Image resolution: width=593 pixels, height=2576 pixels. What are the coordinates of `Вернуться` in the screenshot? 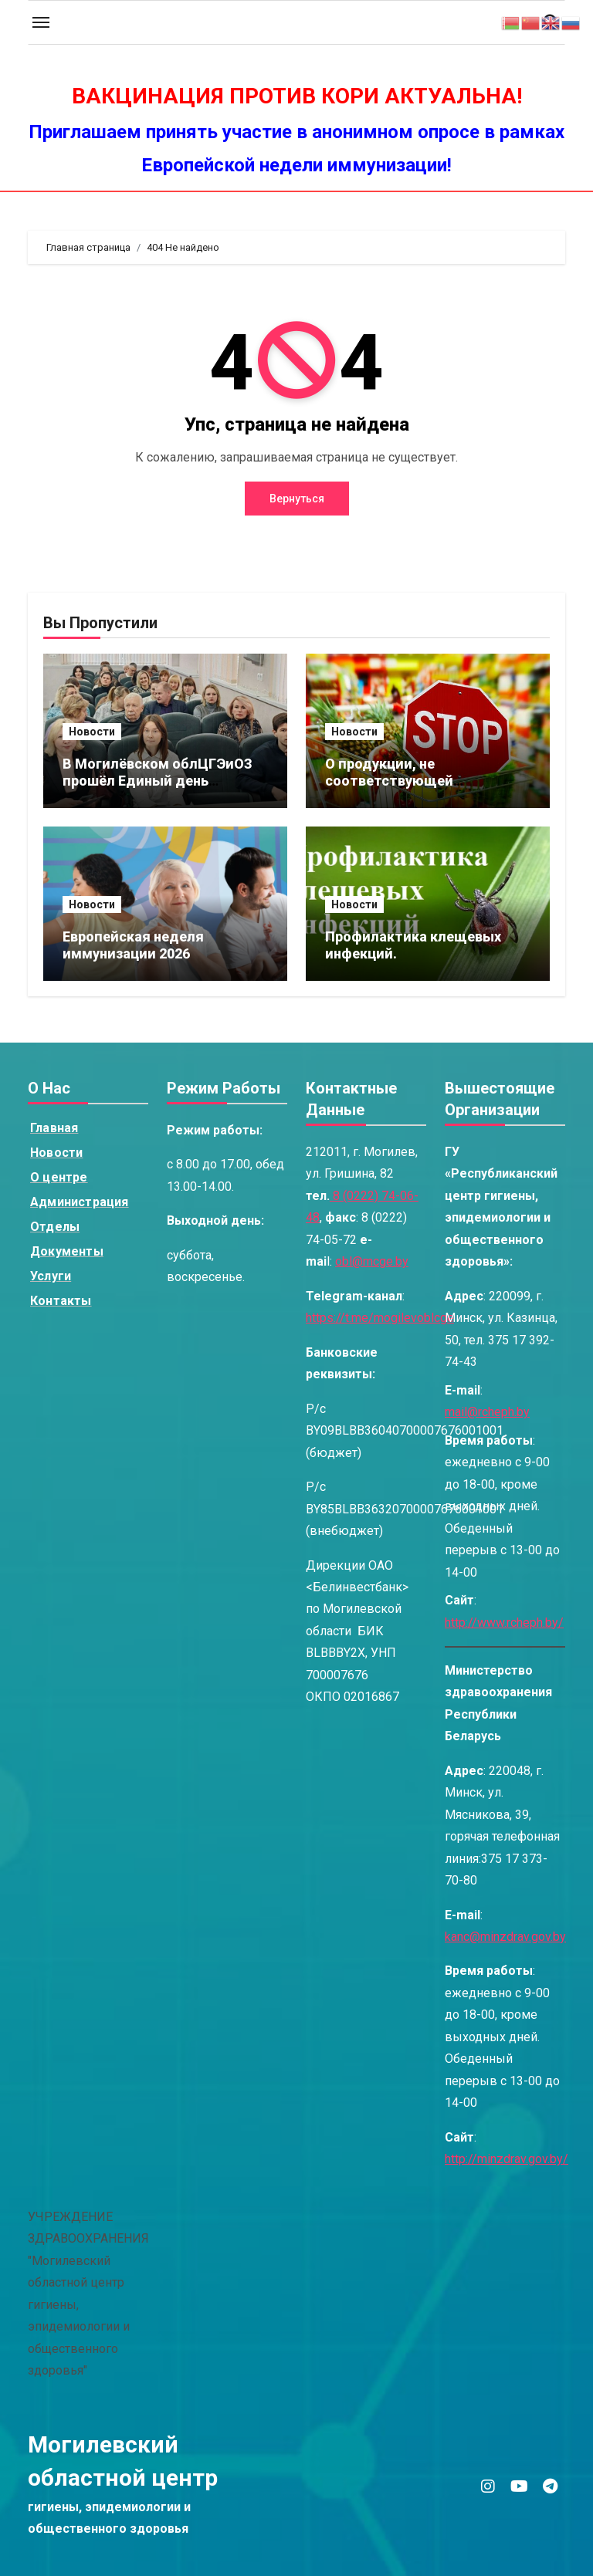 It's located at (296, 498).